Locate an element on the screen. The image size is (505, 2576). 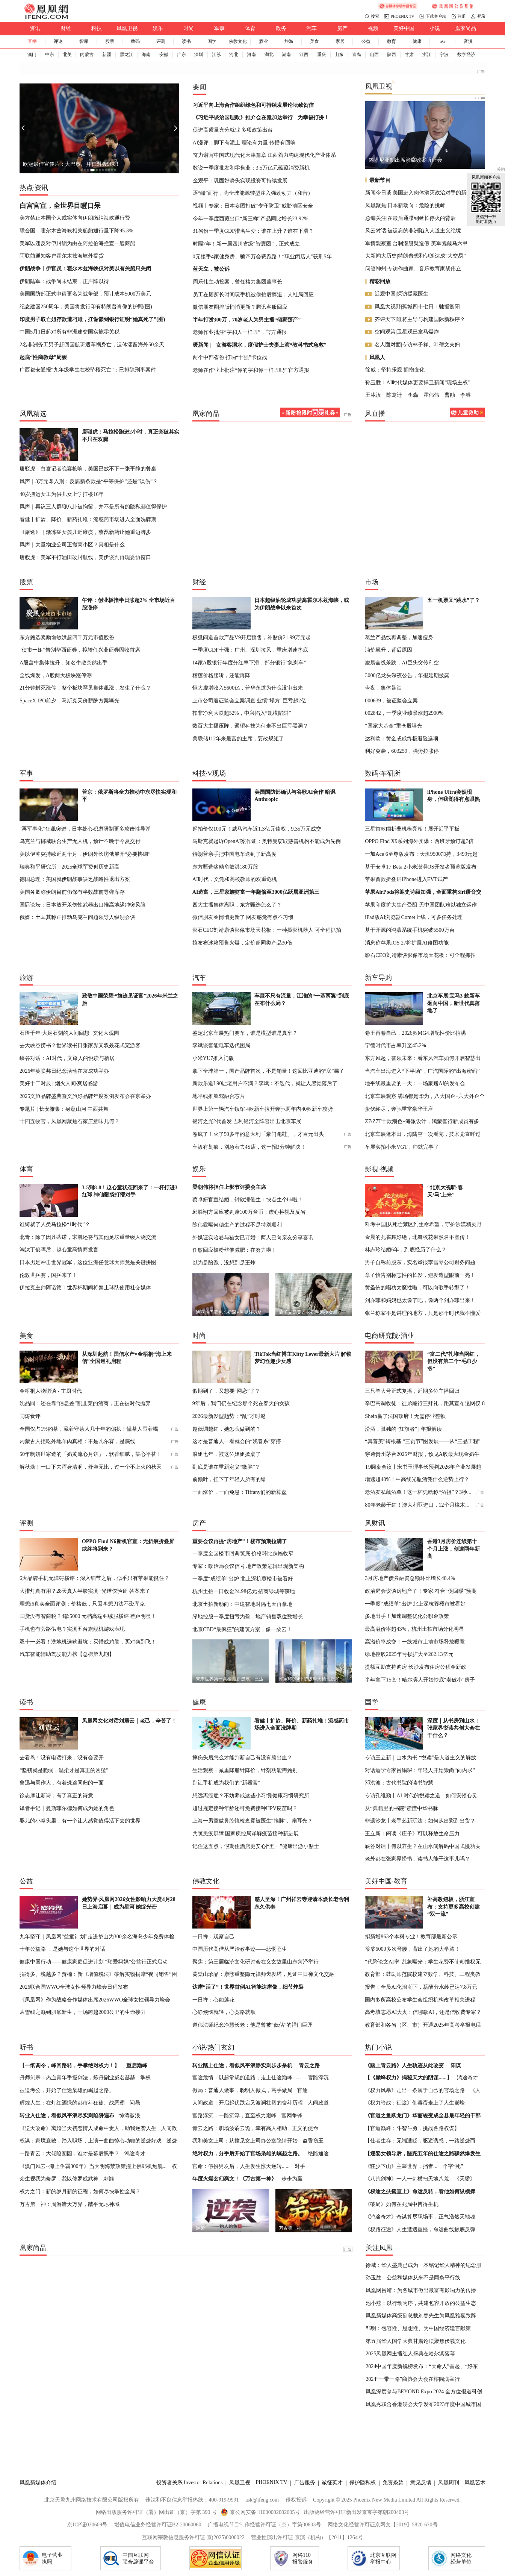
看健丨扩龄、降价、新药扎堆：流感药市场进入全面洗牌期 is located at coordinates (88, 519).